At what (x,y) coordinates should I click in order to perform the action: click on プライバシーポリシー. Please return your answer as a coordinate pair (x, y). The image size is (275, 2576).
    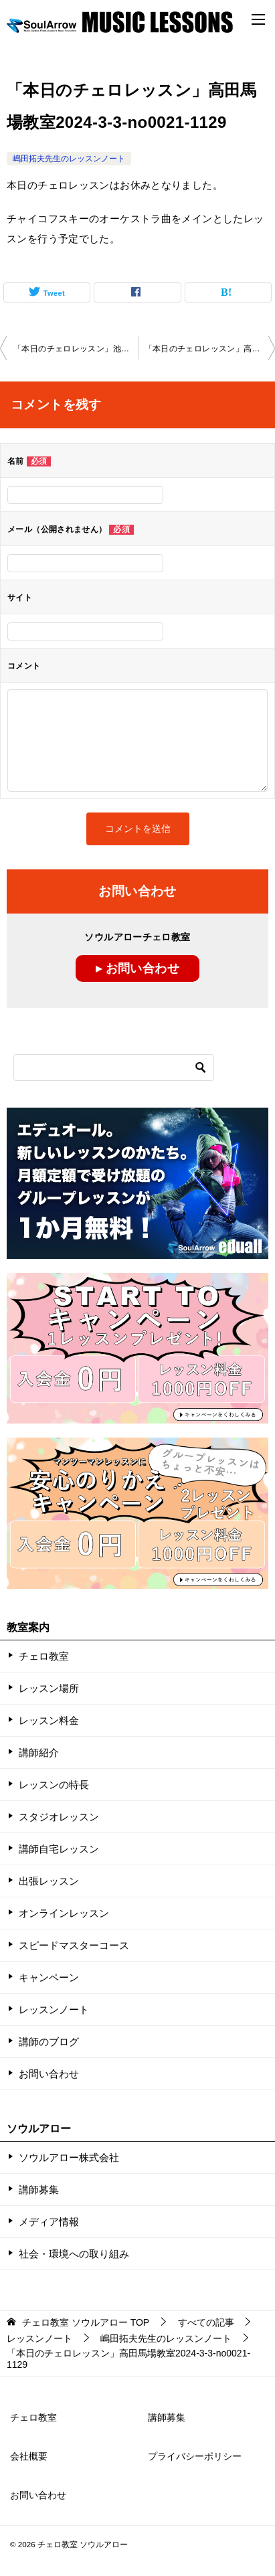
    Looking at the image, I should click on (195, 2456).